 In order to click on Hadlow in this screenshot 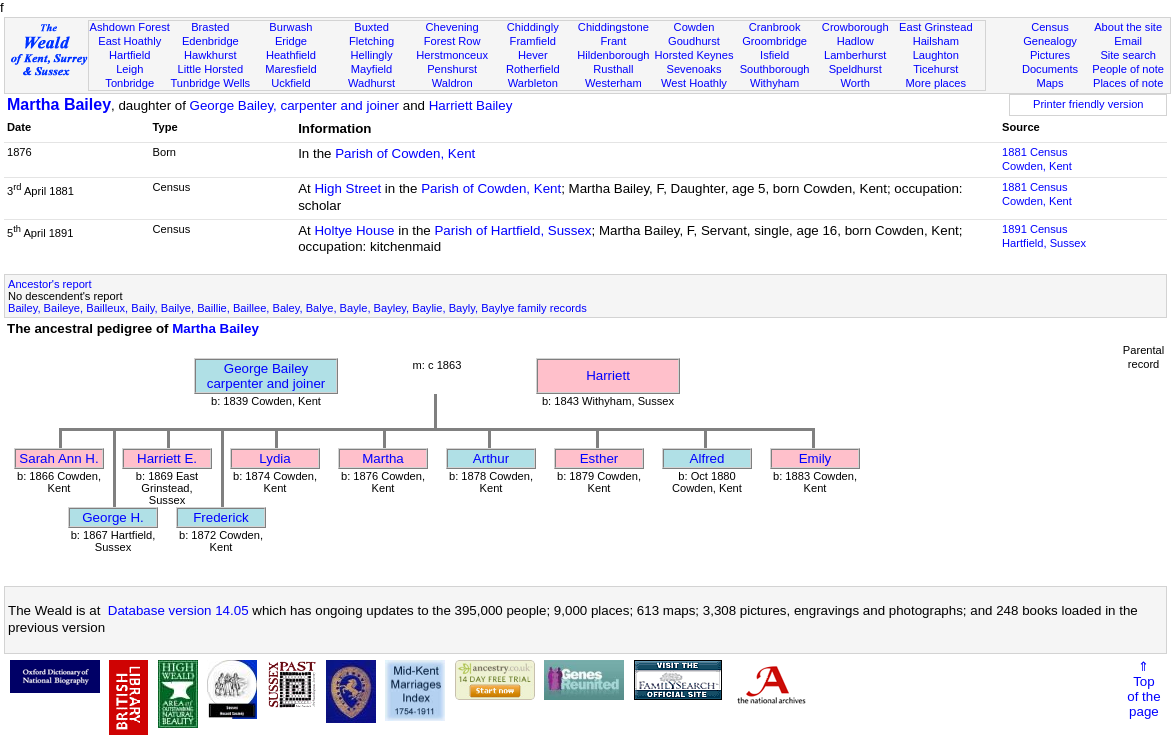, I will do `click(855, 41)`.